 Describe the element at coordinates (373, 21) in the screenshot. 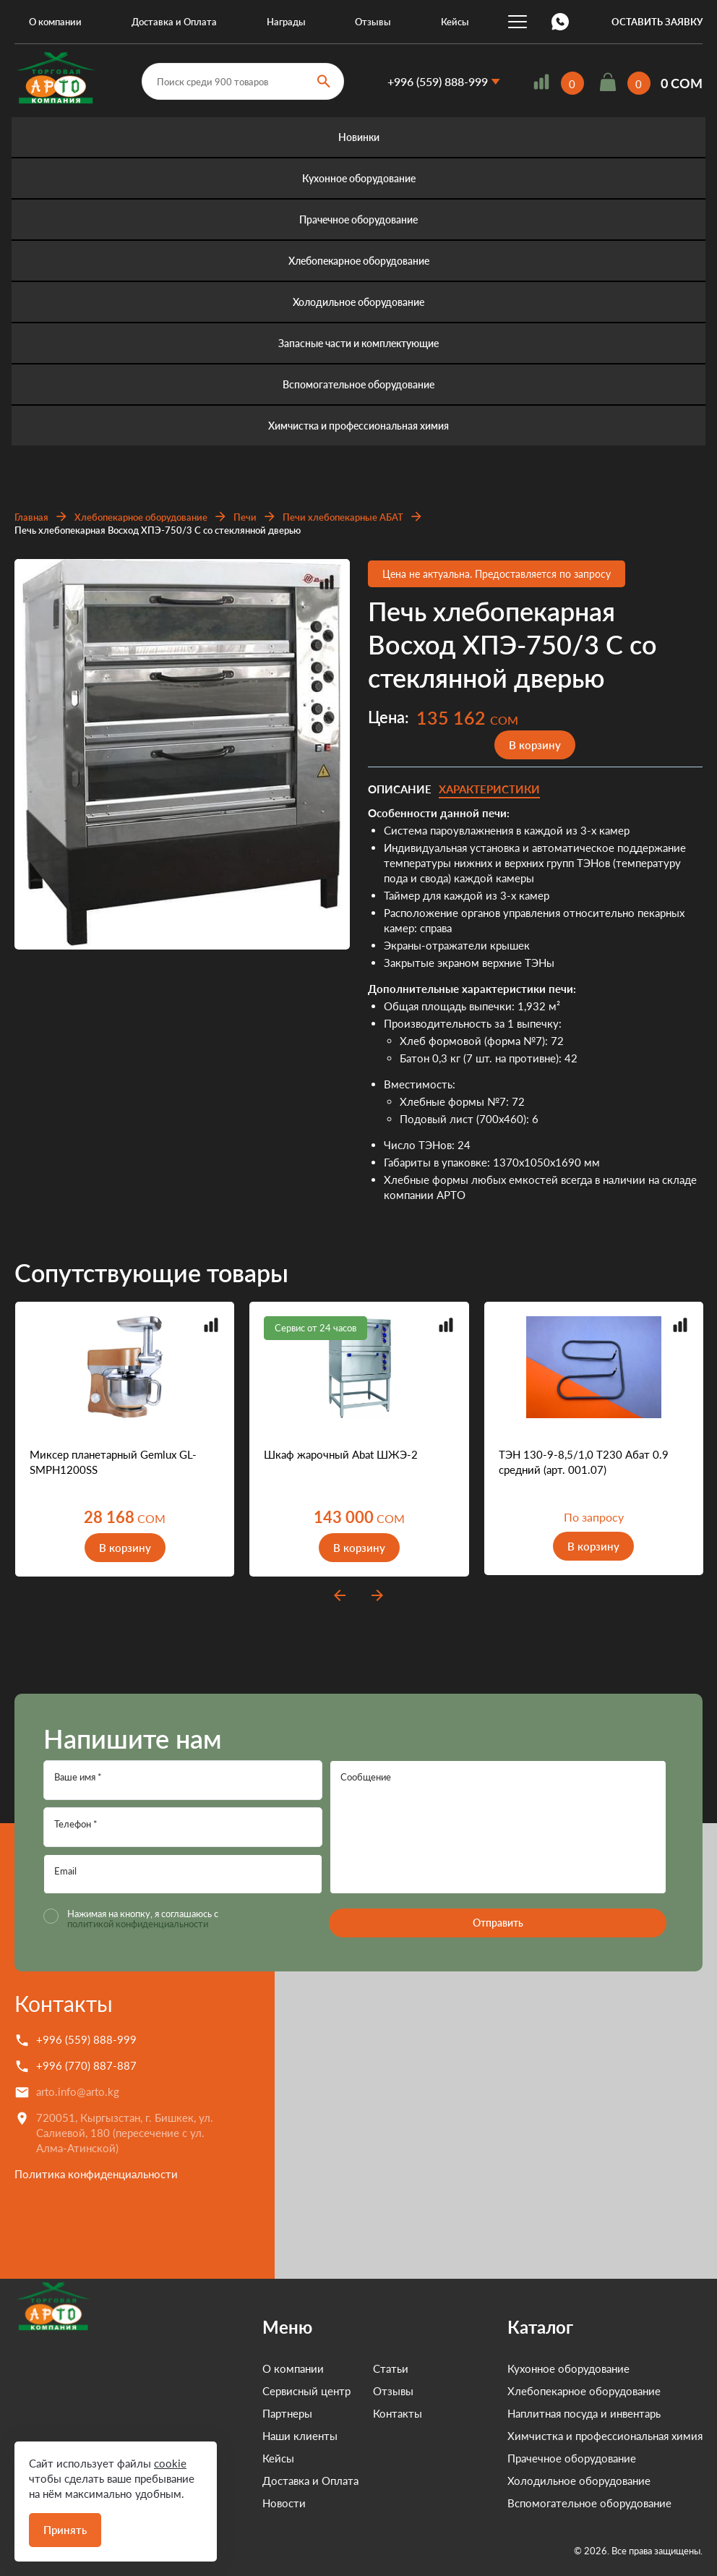

I see `Отзывы` at that location.